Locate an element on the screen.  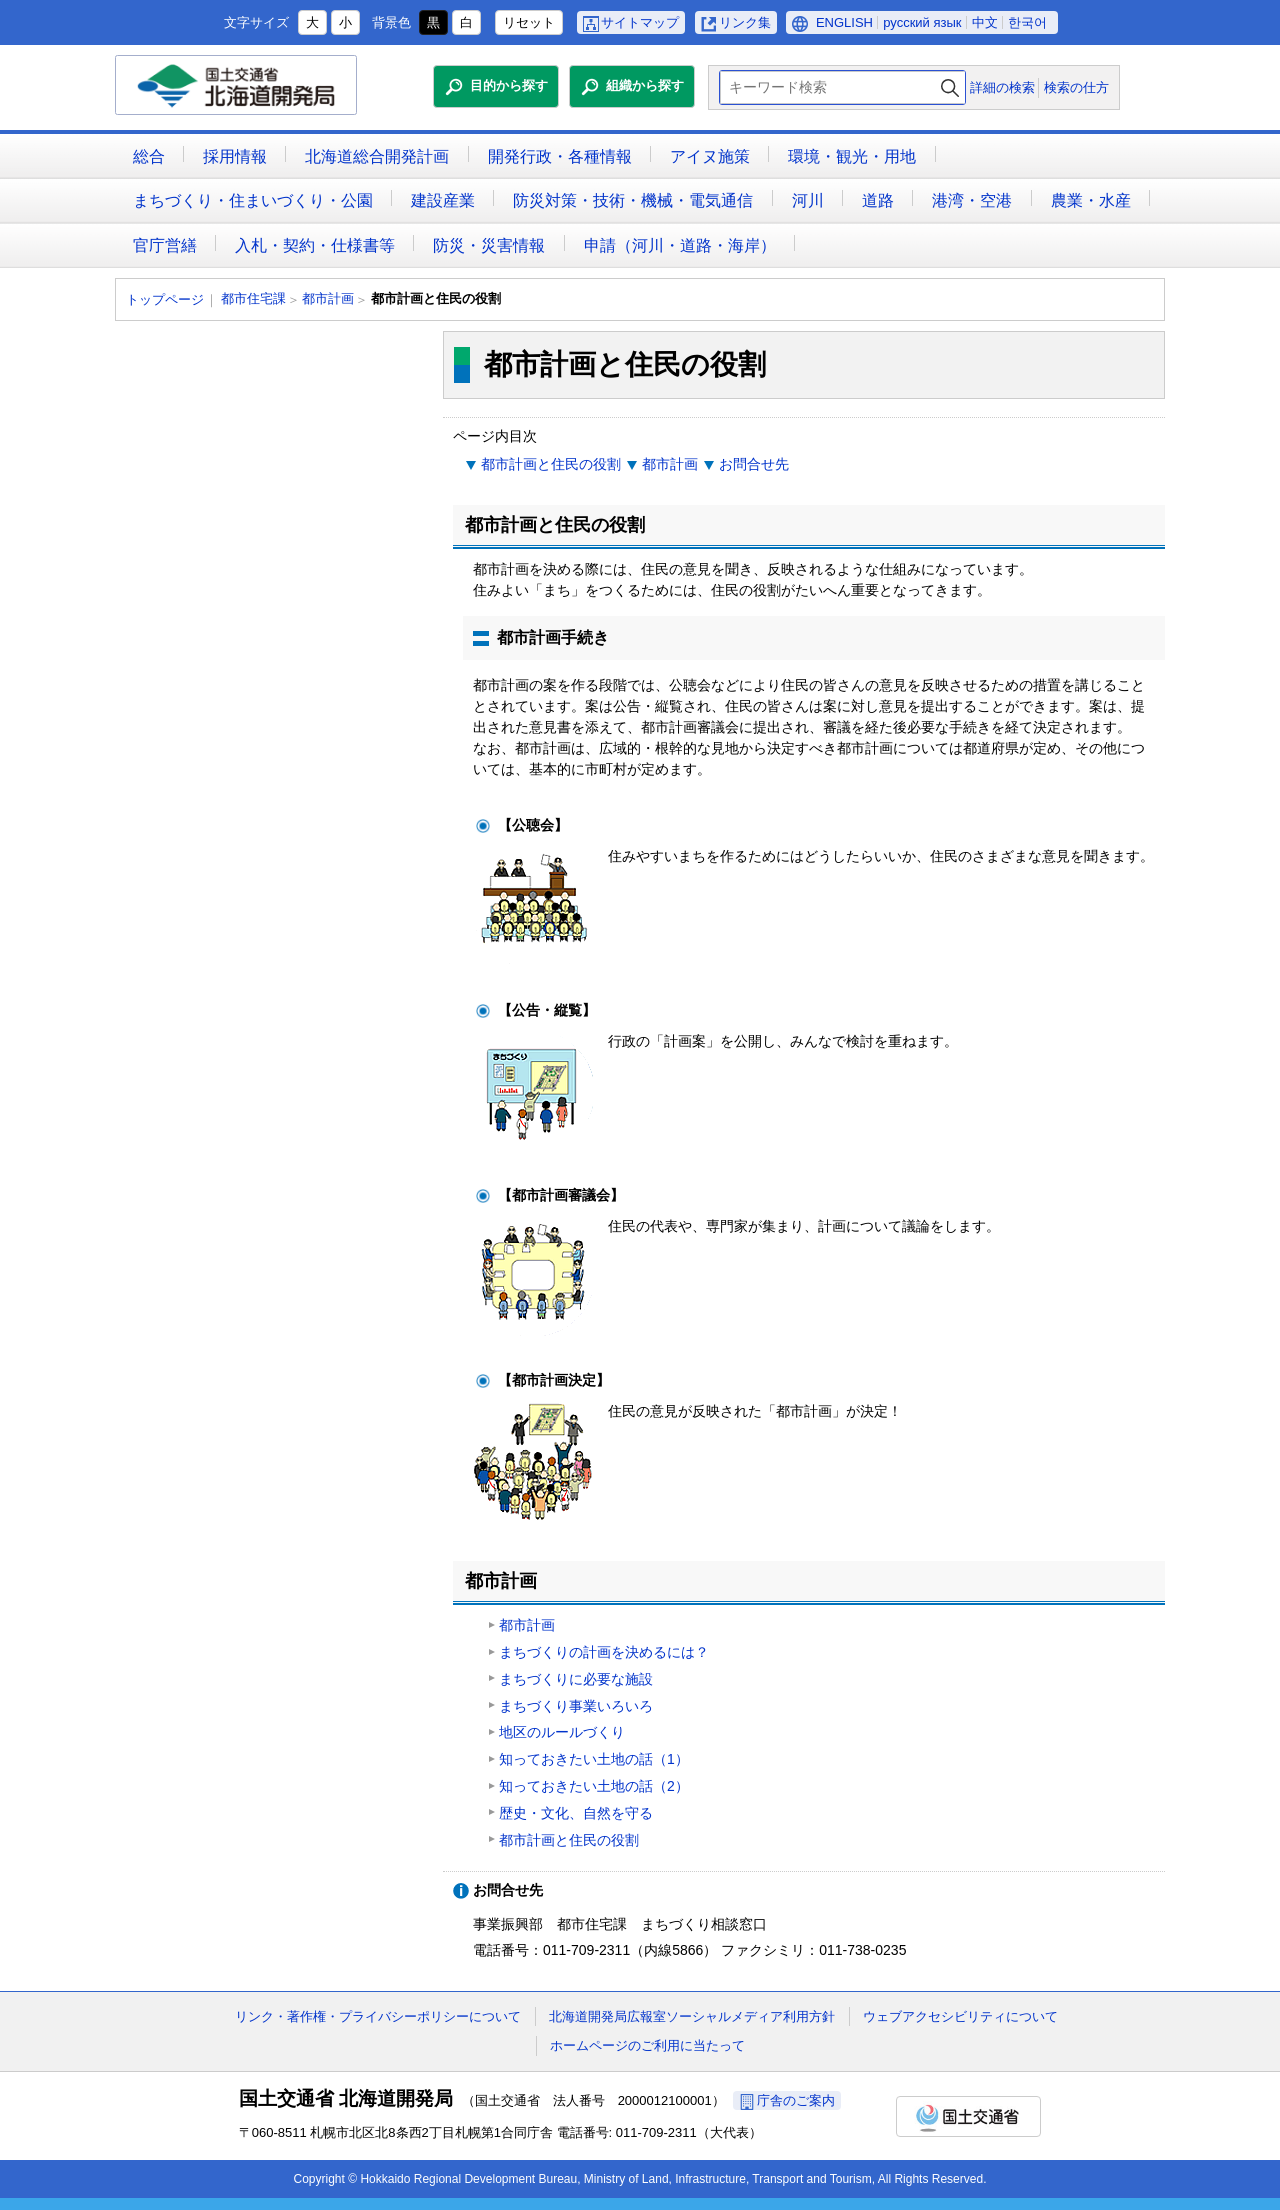
русский язык is located at coordinates (922, 22).